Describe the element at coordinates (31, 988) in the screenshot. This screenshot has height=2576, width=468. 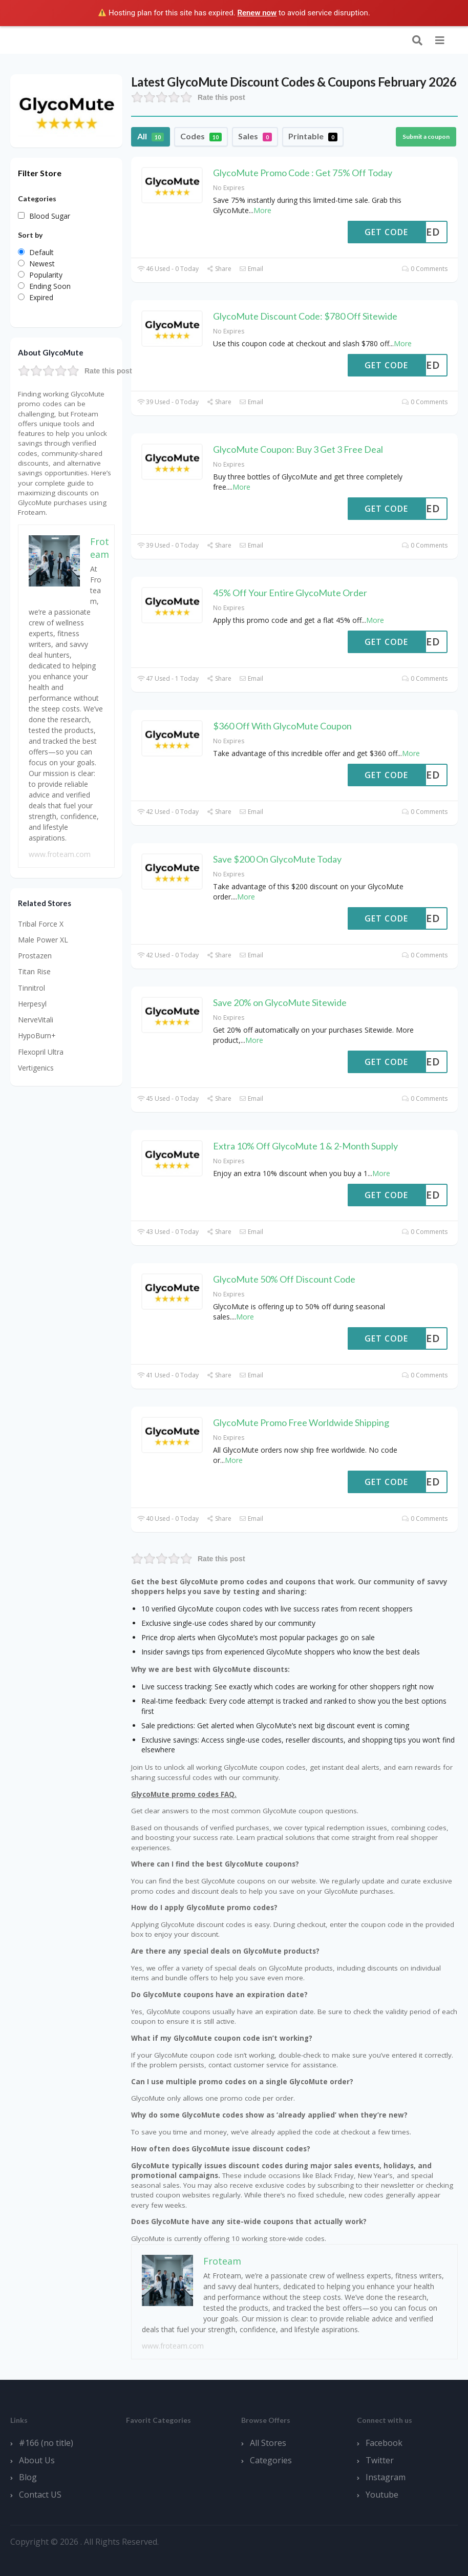
I see `Tinnitrol` at that location.